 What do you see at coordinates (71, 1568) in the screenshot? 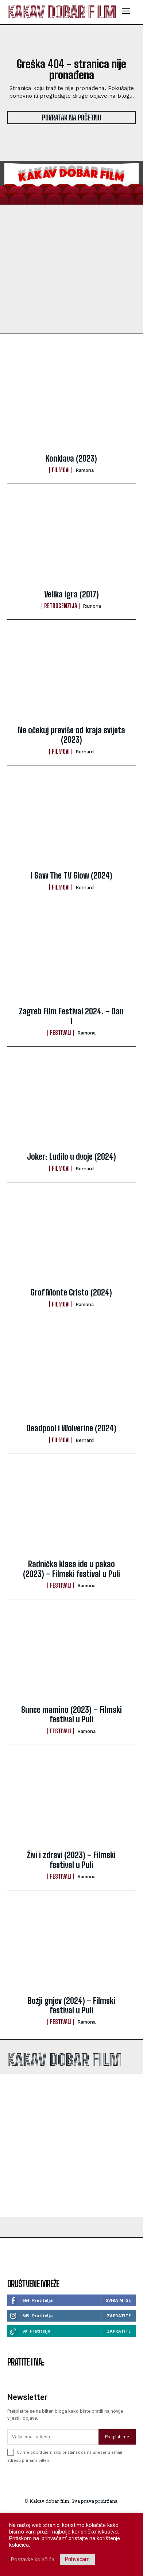
I see `Radnička klasa ide u pakao (2023) – Filmski festival u Puli` at bounding box center [71, 1568].